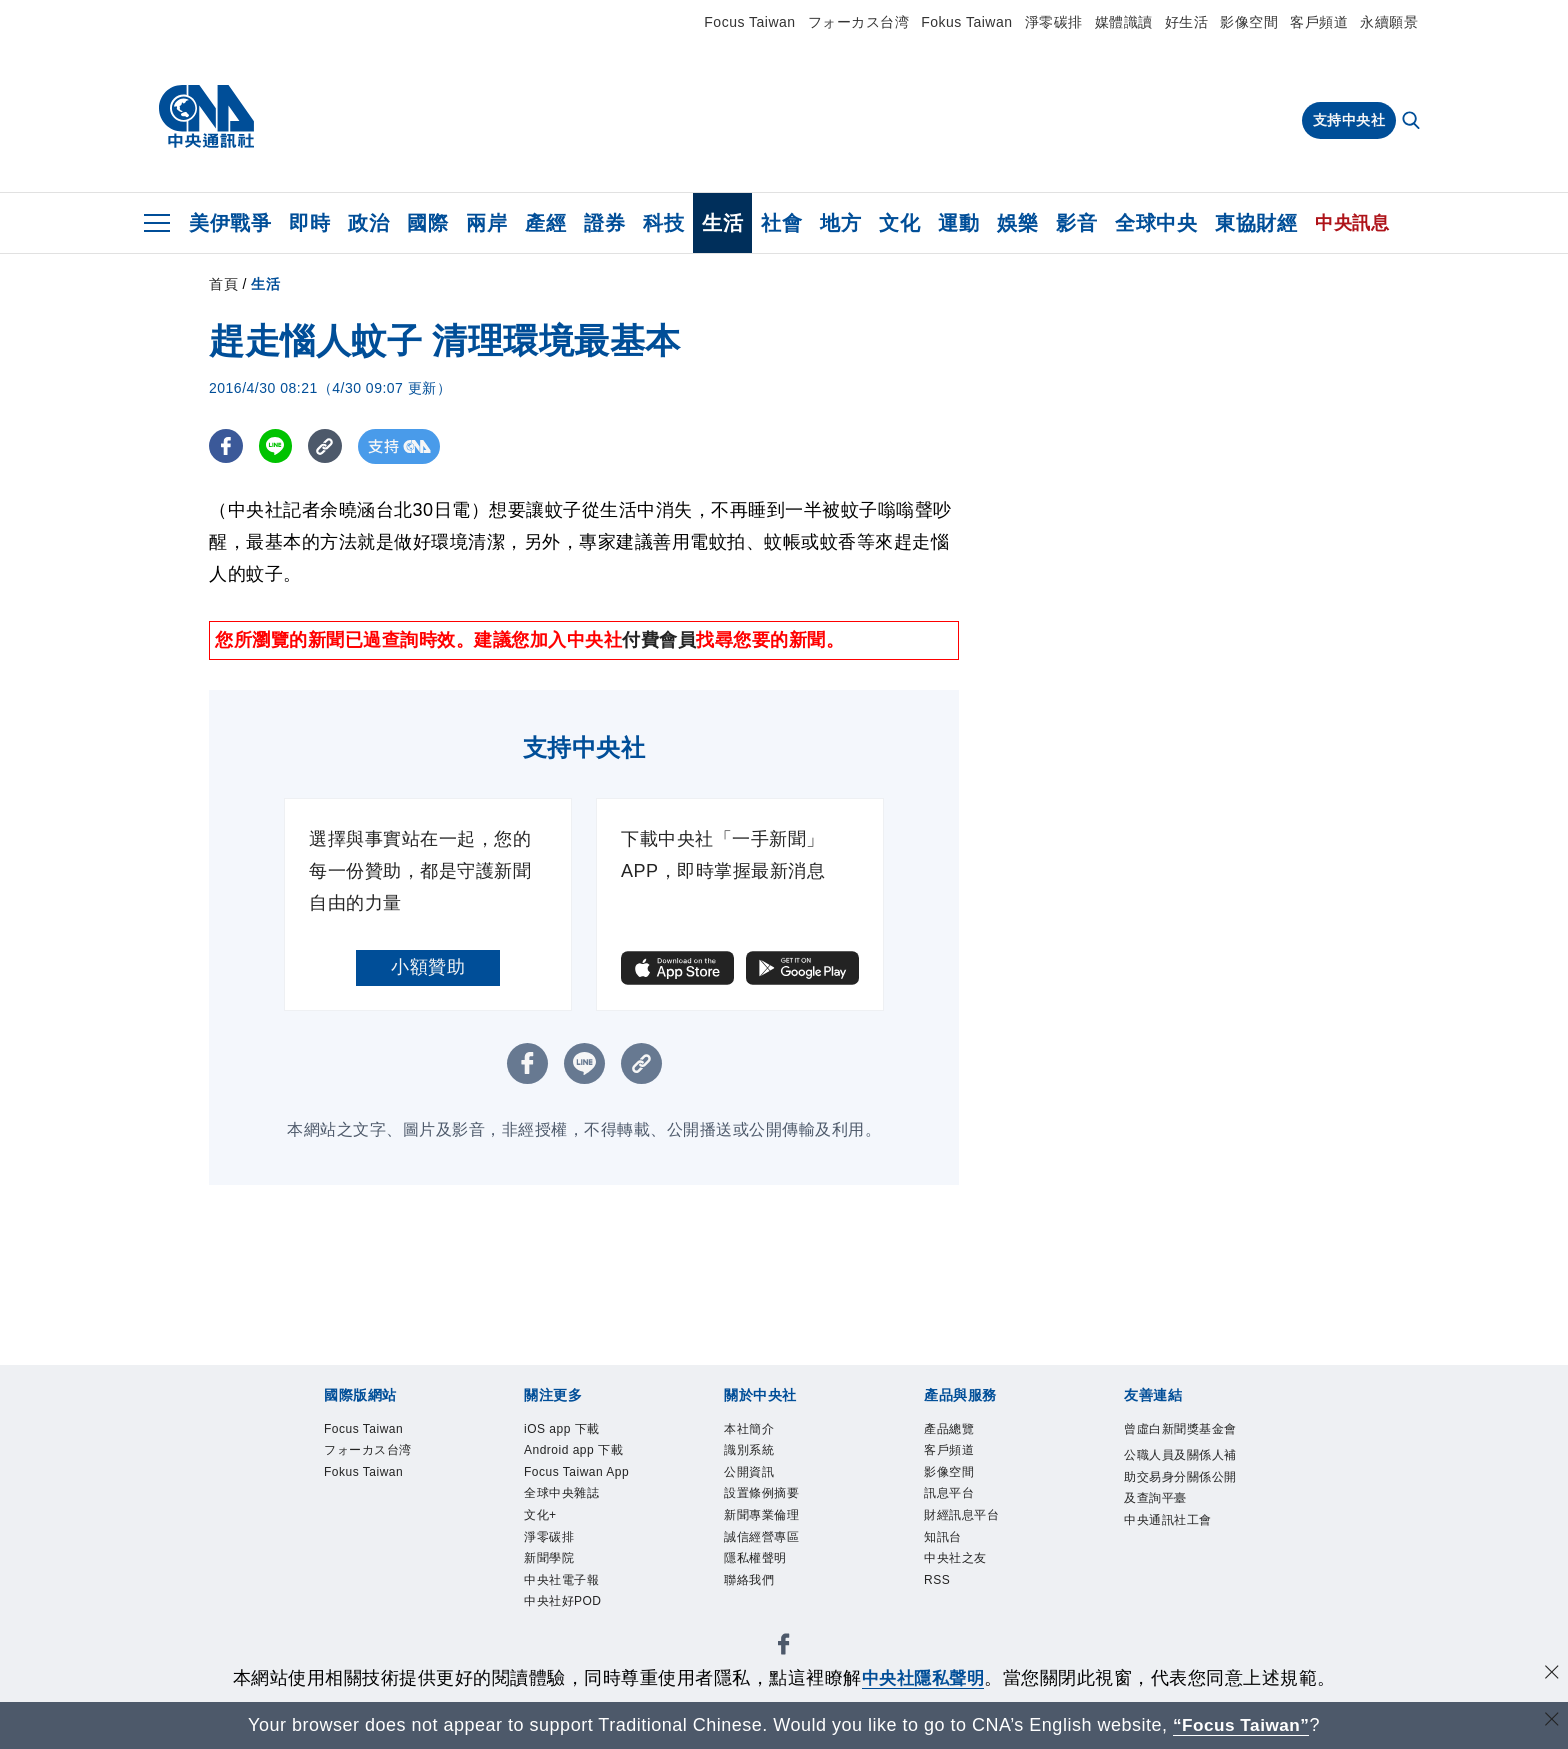  Describe the element at coordinates (328, 446) in the screenshot. I see `[複製連結]` at that location.